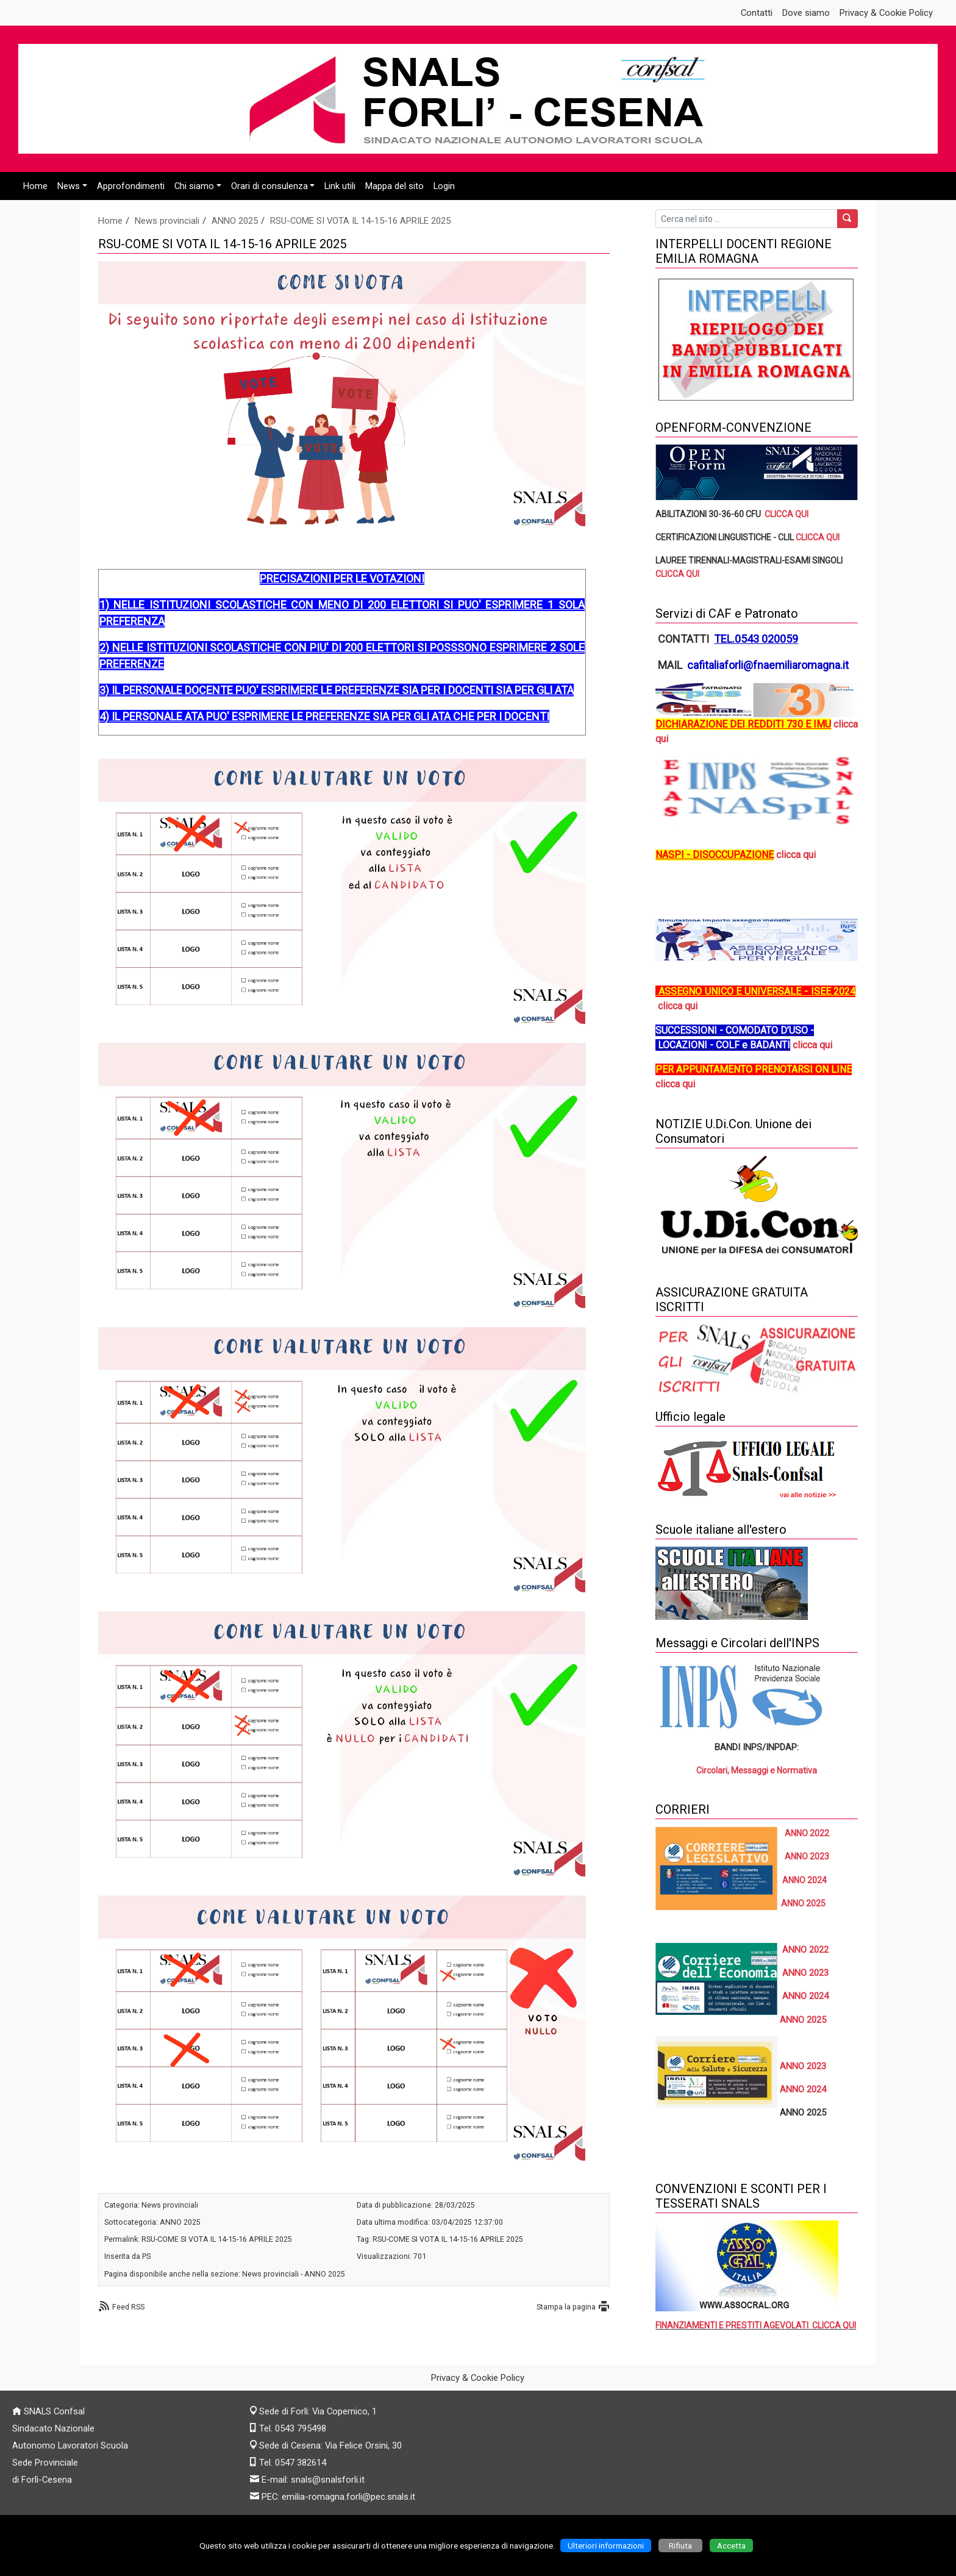 The height and width of the screenshot is (2576, 956). What do you see at coordinates (194, 186) in the screenshot?
I see `Chi siamo` at bounding box center [194, 186].